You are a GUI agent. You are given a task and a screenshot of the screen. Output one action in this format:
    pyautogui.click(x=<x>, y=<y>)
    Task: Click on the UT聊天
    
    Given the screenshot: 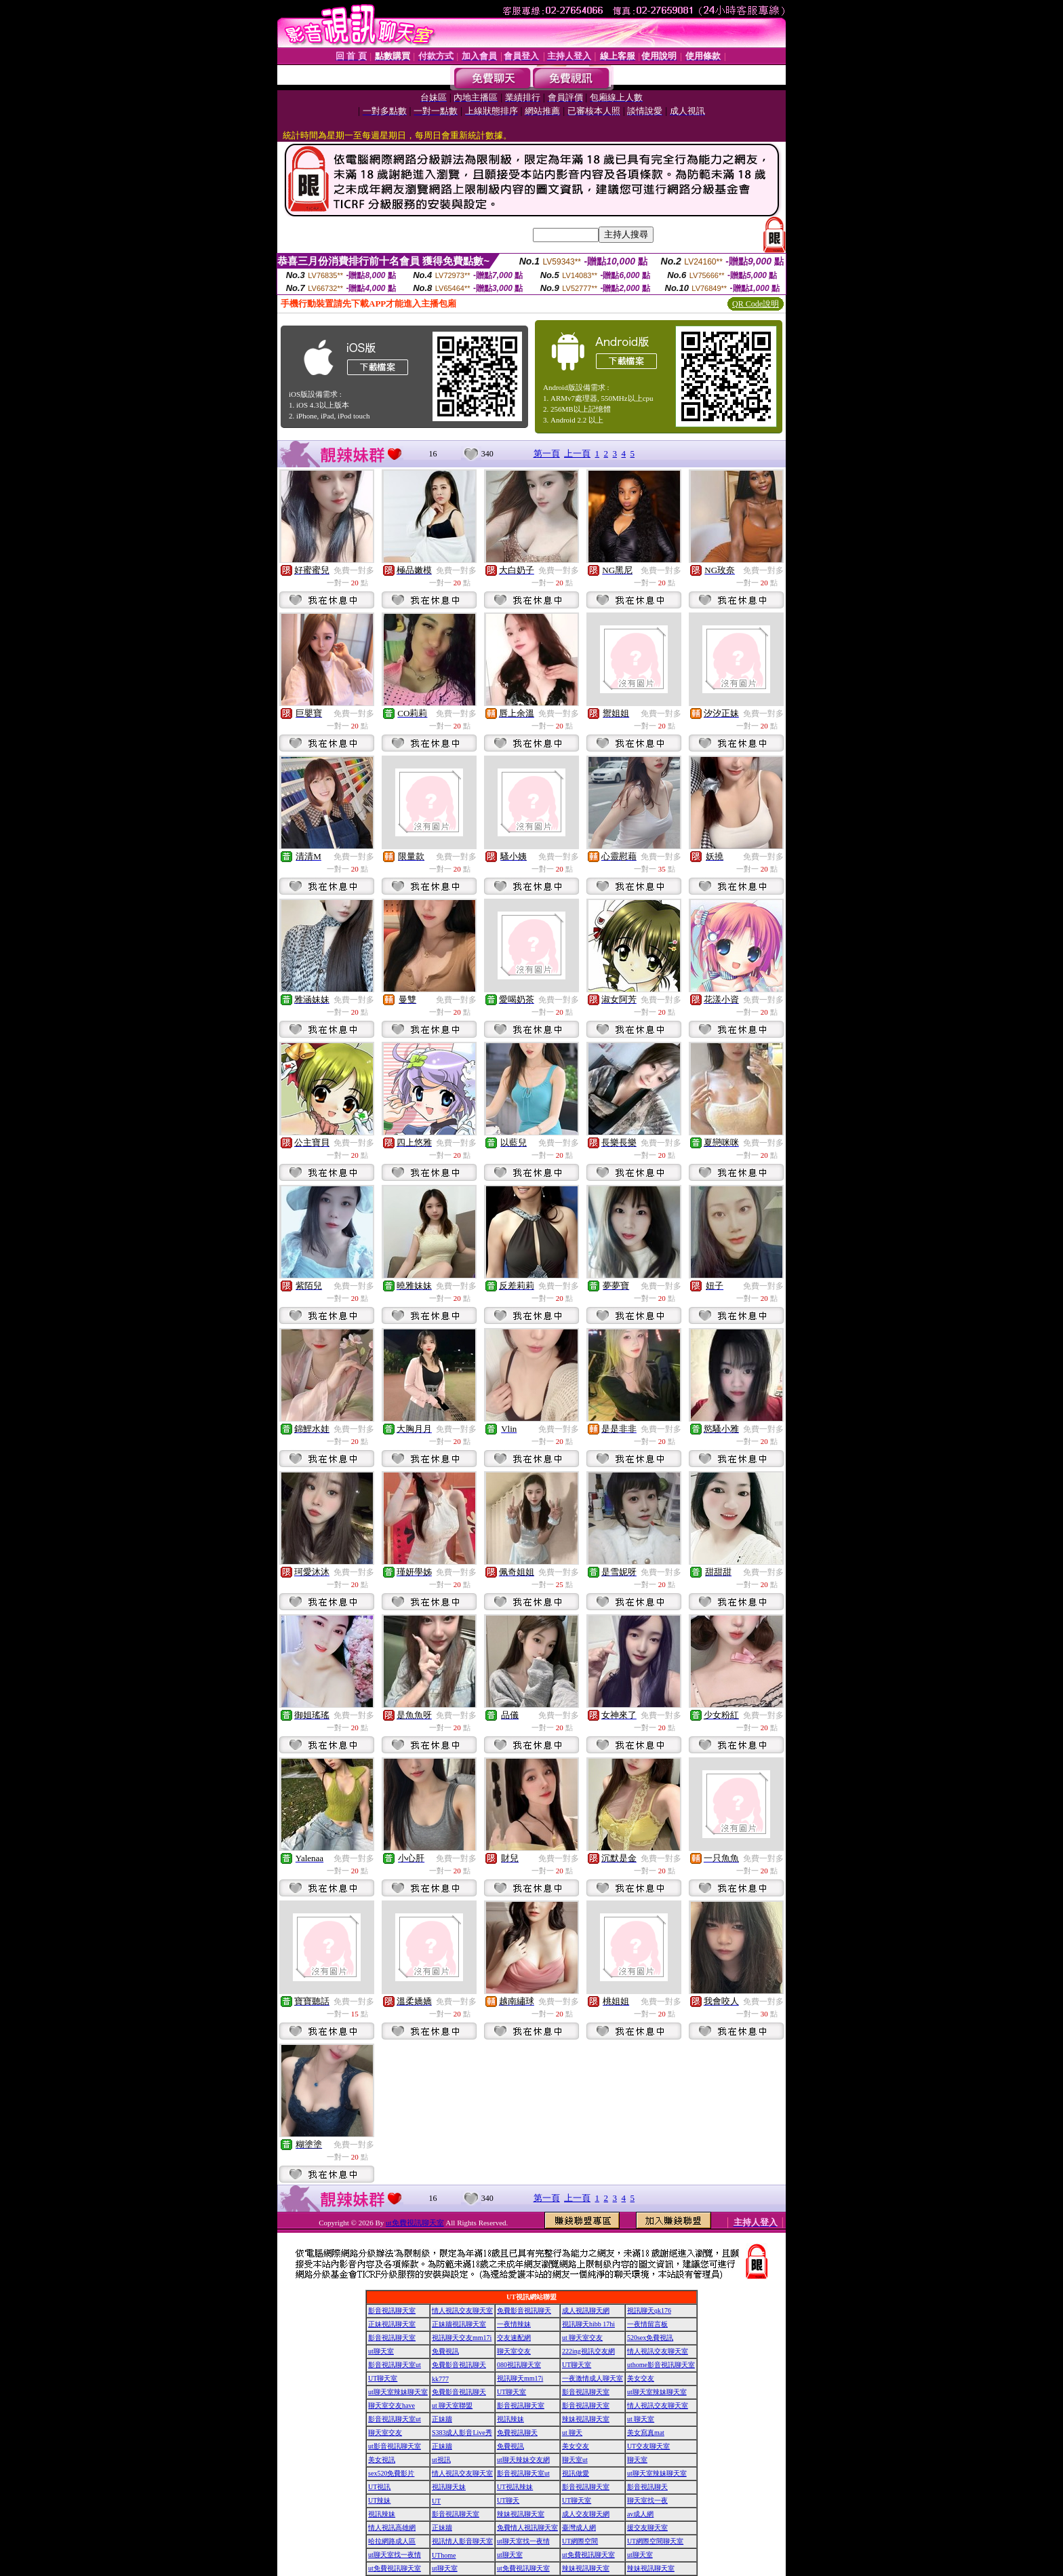 What is the action you would take?
    pyautogui.click(x=508, y=2500)
    